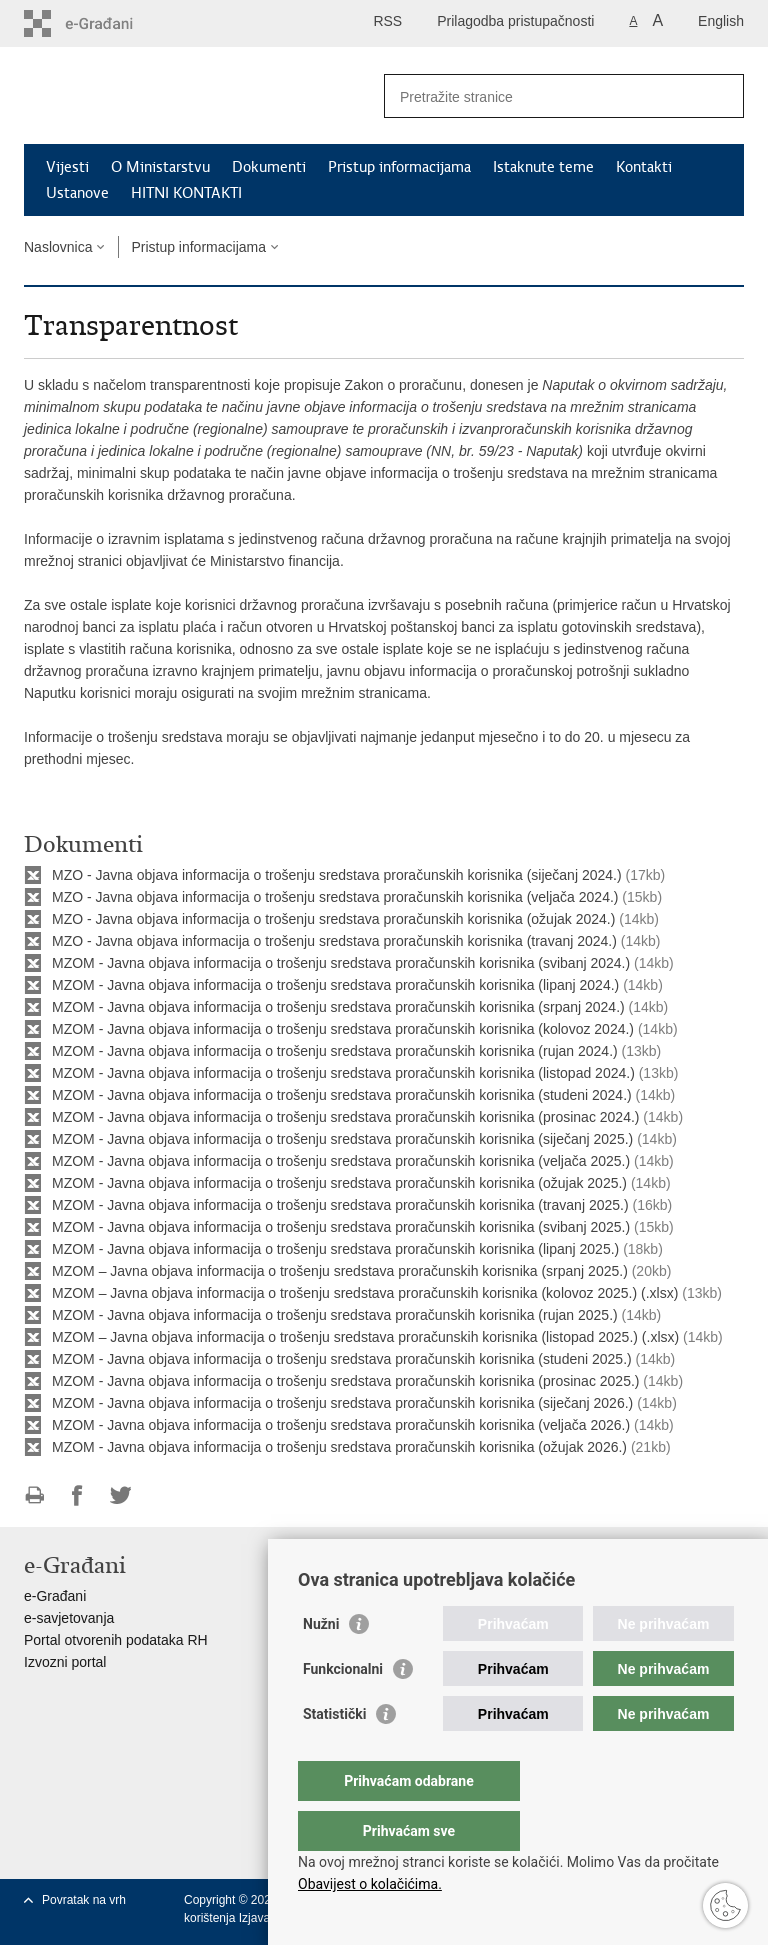 This screenshot has height=1945, width=768. What do you see at coordinates (120, 1495) in the screenshot?
I see `Podijeli na Twitteru` at bounding box center [120, 1495].